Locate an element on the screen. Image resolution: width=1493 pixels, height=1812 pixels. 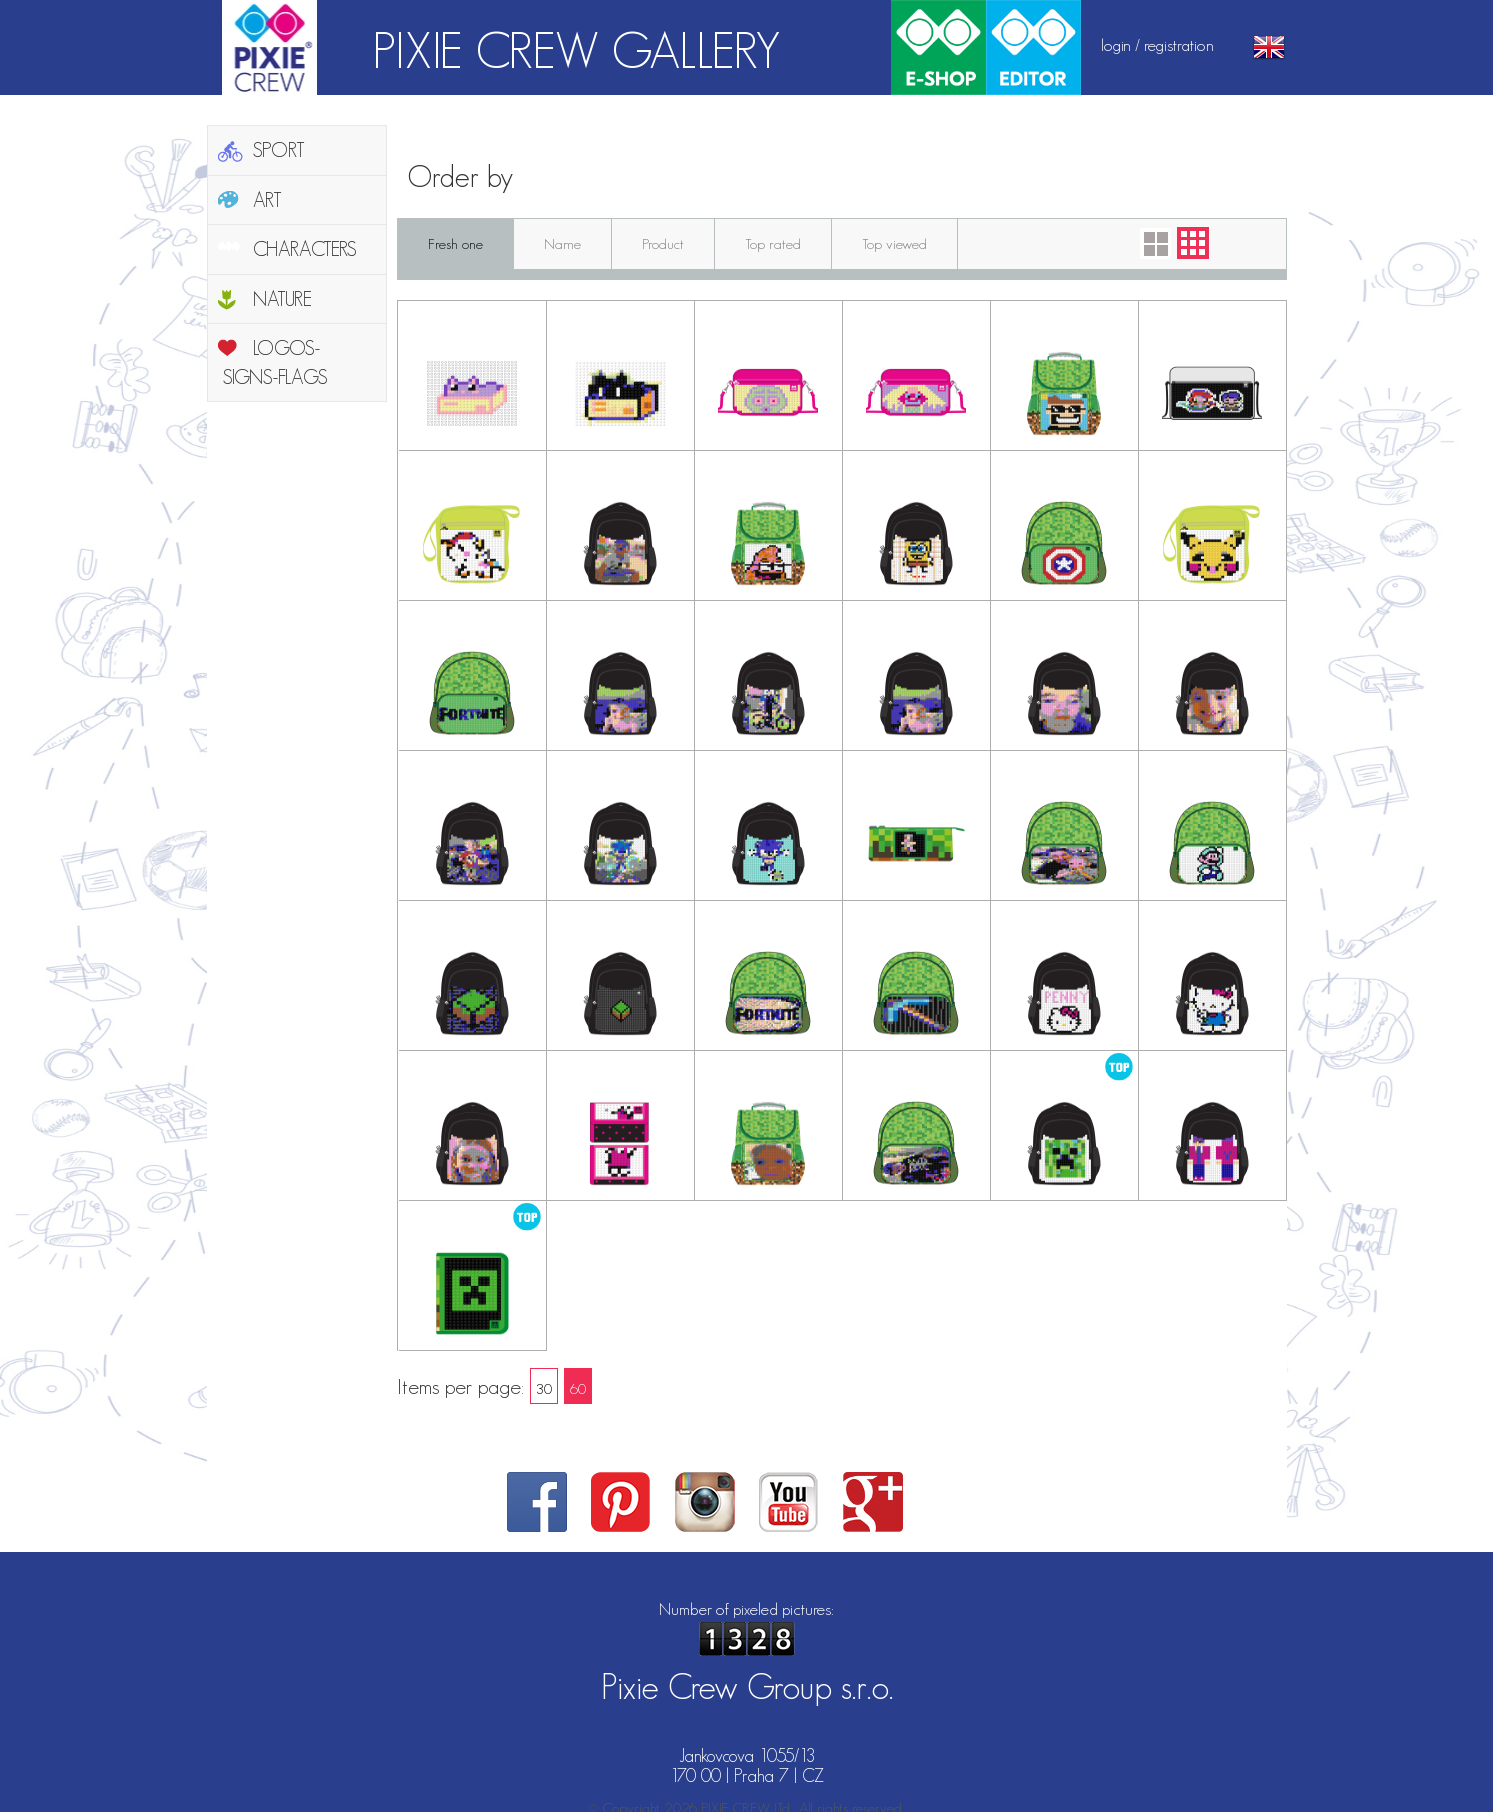
Top rated is located at coordinates (773, 243).